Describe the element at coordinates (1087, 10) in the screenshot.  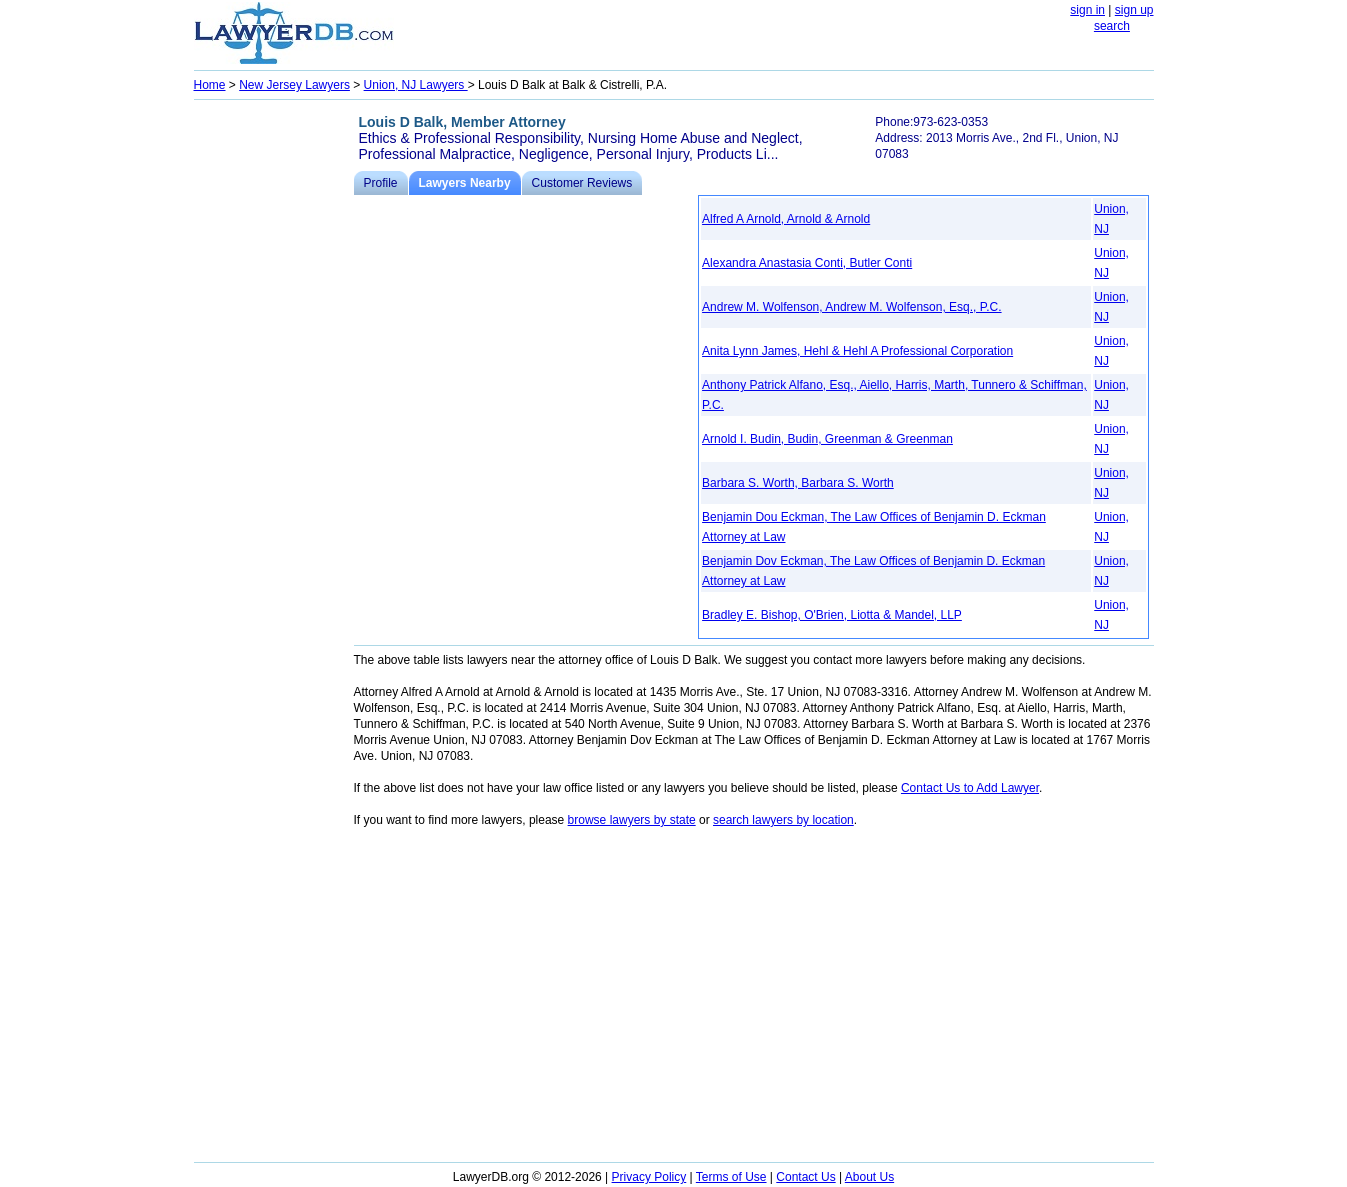
I see `sign in` at that location.